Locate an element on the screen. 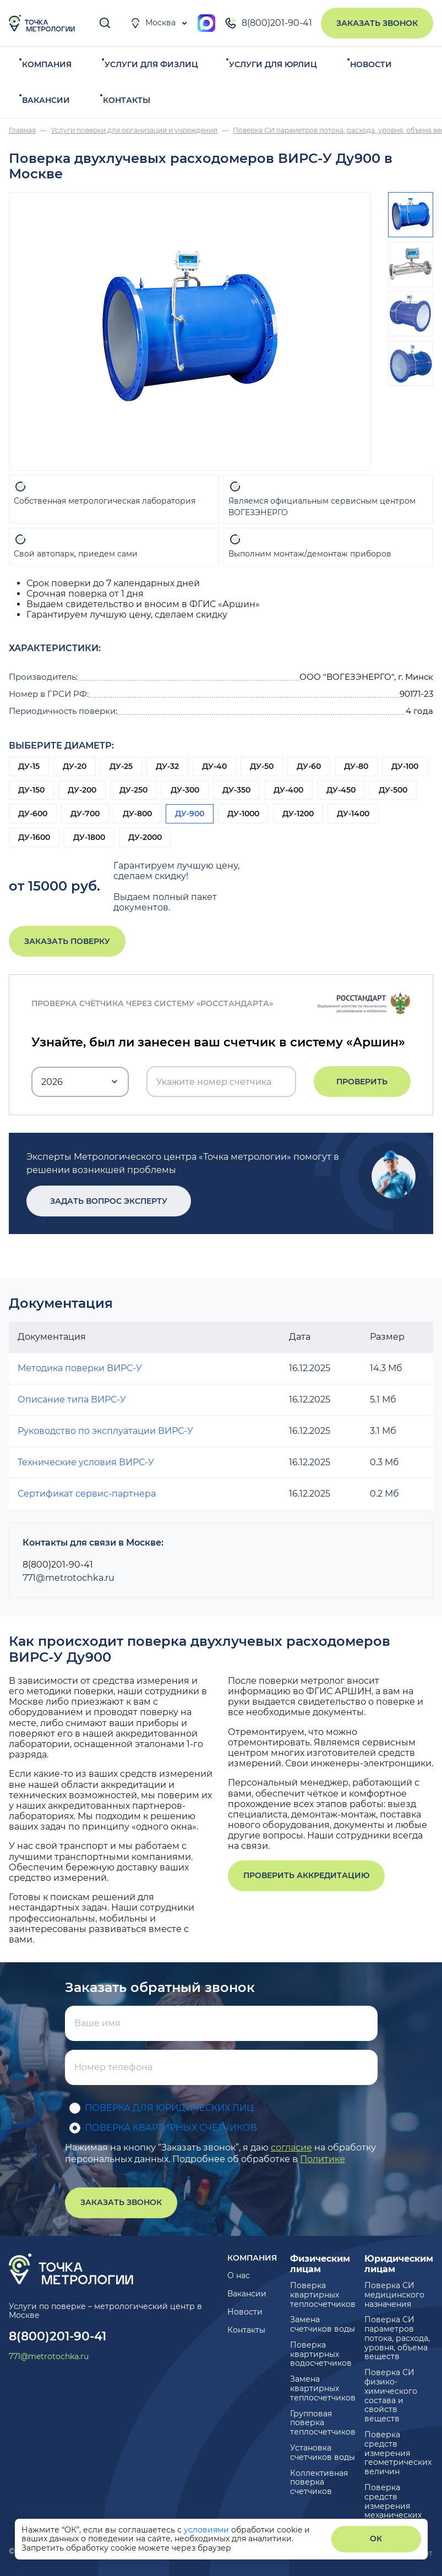  ДУ-1600 is located at coordinates (34, 837).